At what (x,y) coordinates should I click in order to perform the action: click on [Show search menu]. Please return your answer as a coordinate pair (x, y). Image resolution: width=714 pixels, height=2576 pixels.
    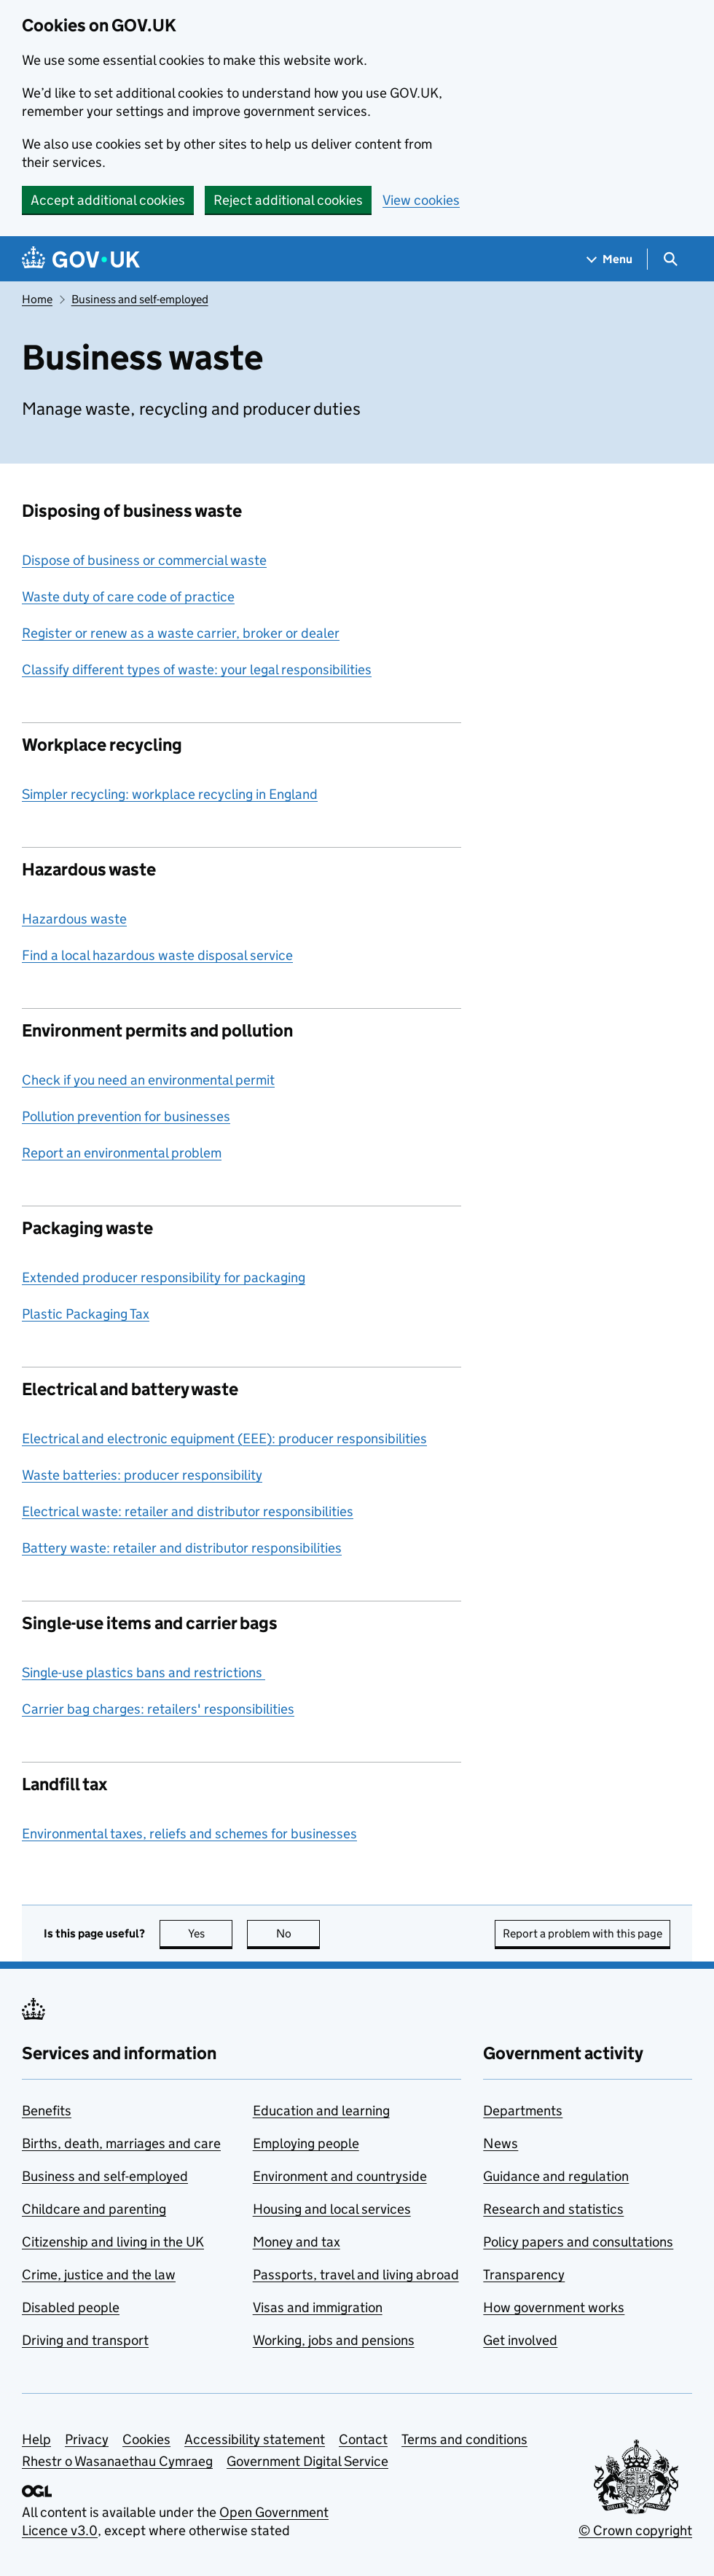
    Looking at the image, I should click on (670, 259).